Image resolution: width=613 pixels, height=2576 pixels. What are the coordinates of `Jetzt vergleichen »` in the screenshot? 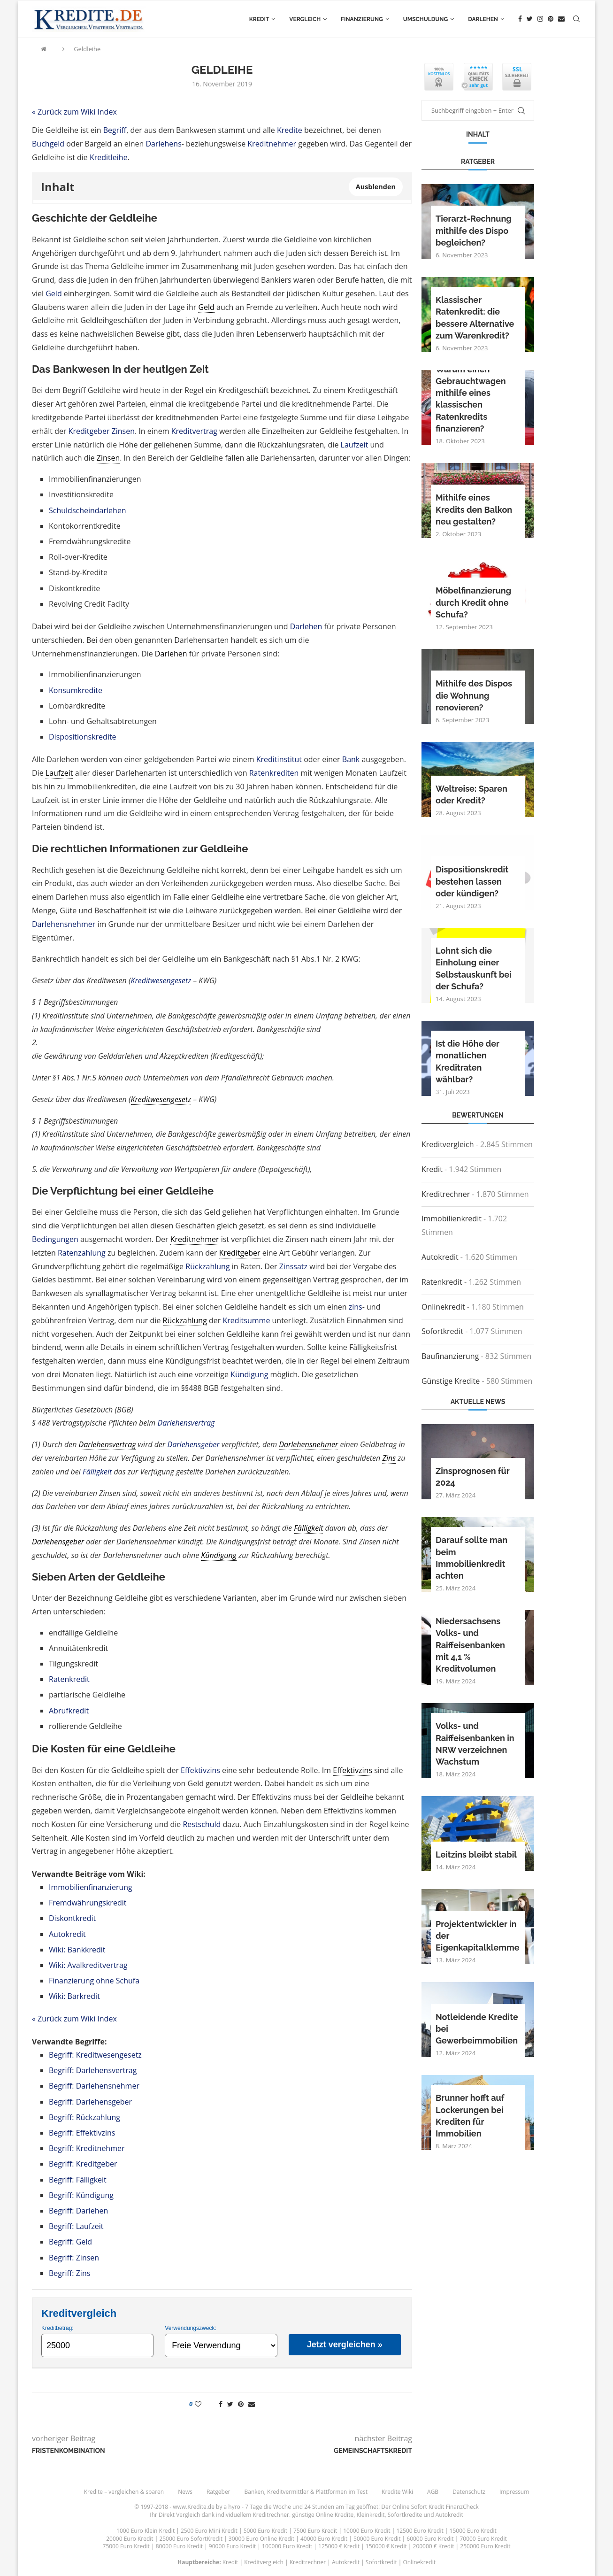 It's located at (345, 2344).